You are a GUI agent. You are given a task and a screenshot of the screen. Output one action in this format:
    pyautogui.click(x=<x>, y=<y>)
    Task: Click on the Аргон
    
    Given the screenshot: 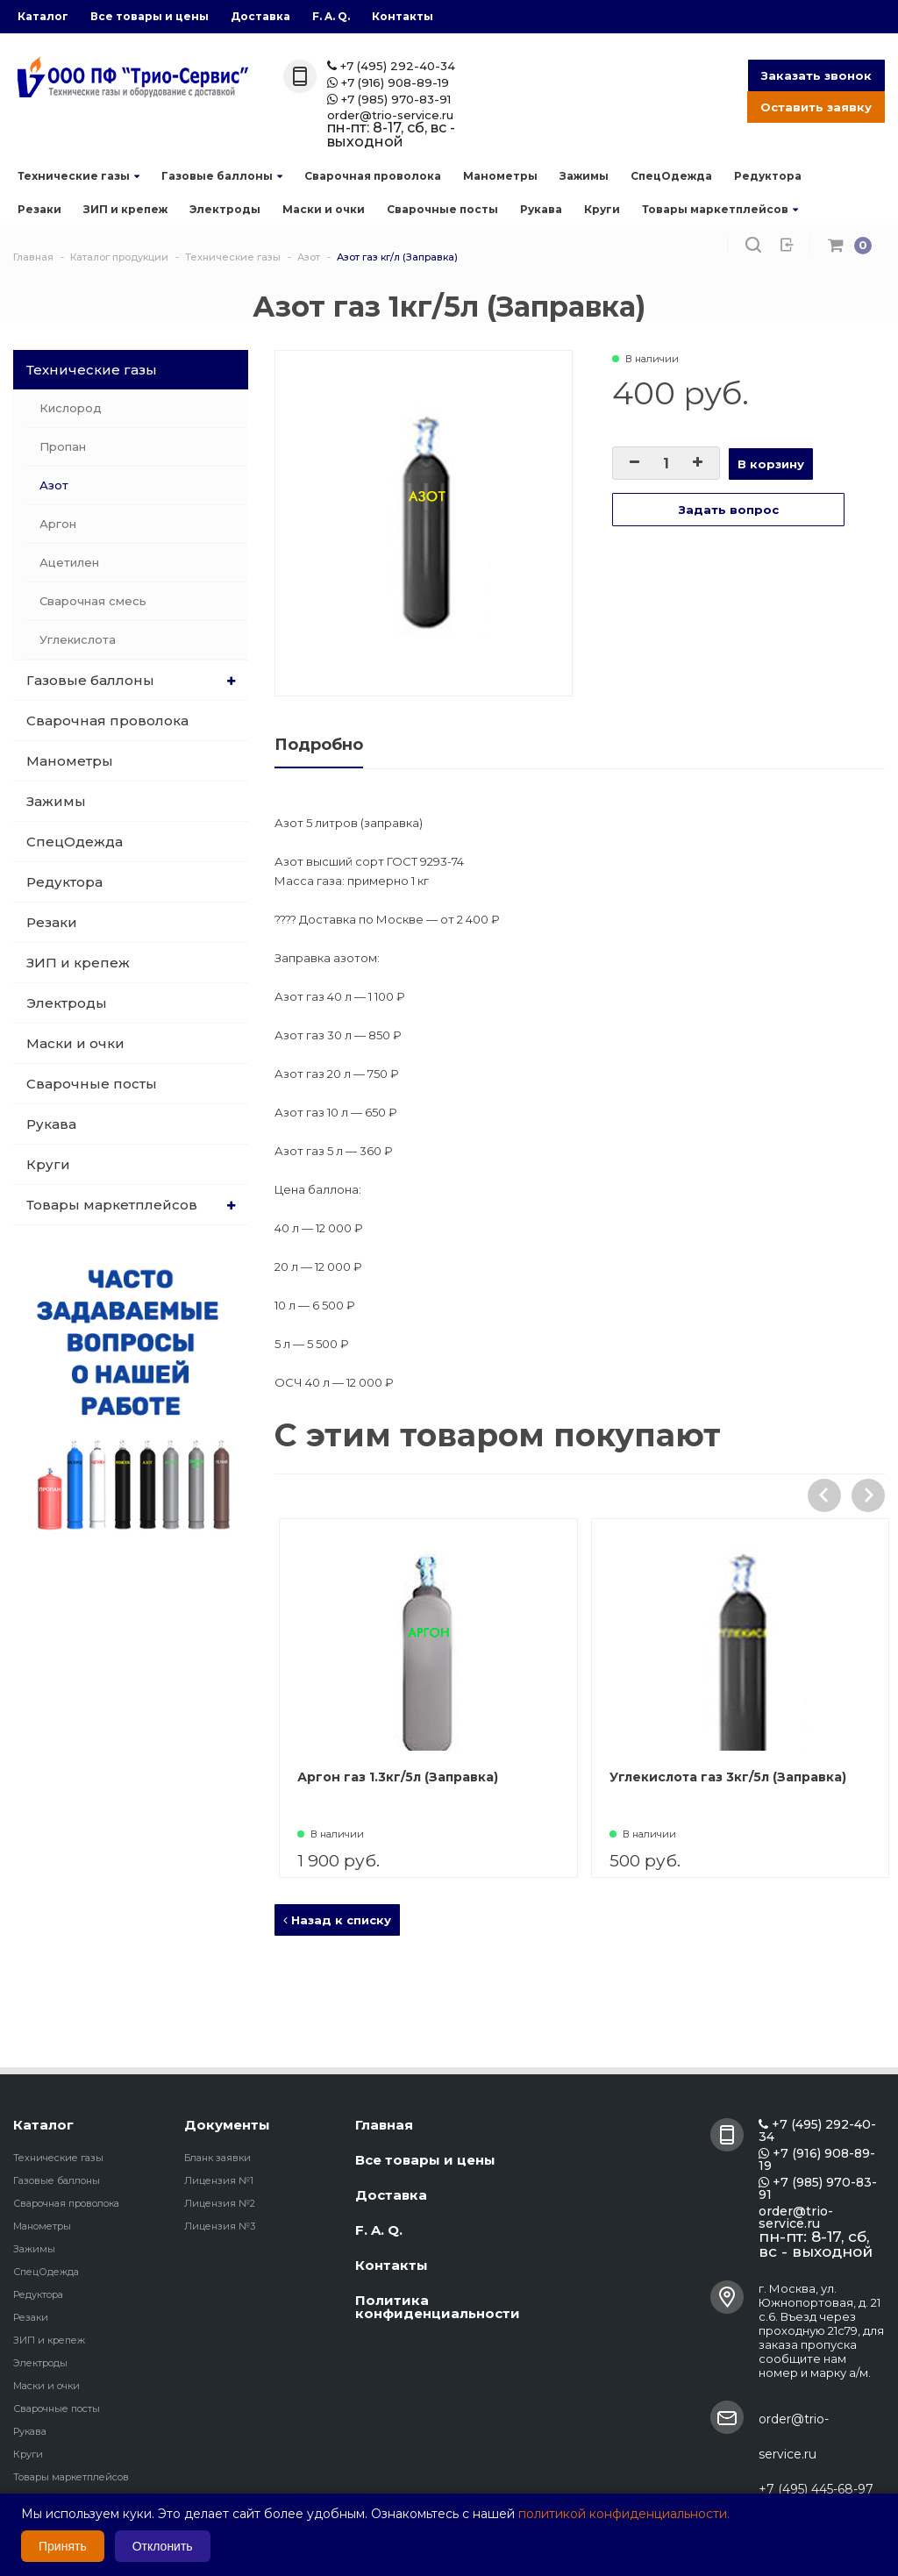 What is the action you would take?
    pyautogui.click(x=57, y=524)
    